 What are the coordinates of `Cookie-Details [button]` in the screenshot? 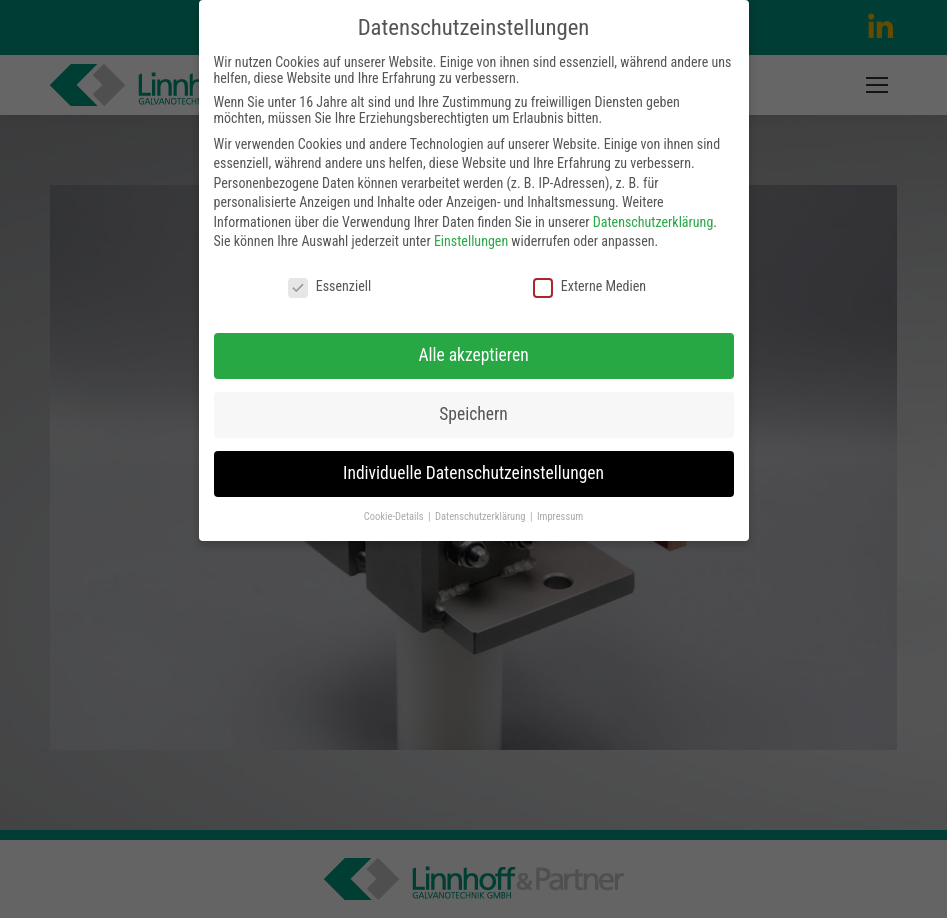 It's located at (395, 516).